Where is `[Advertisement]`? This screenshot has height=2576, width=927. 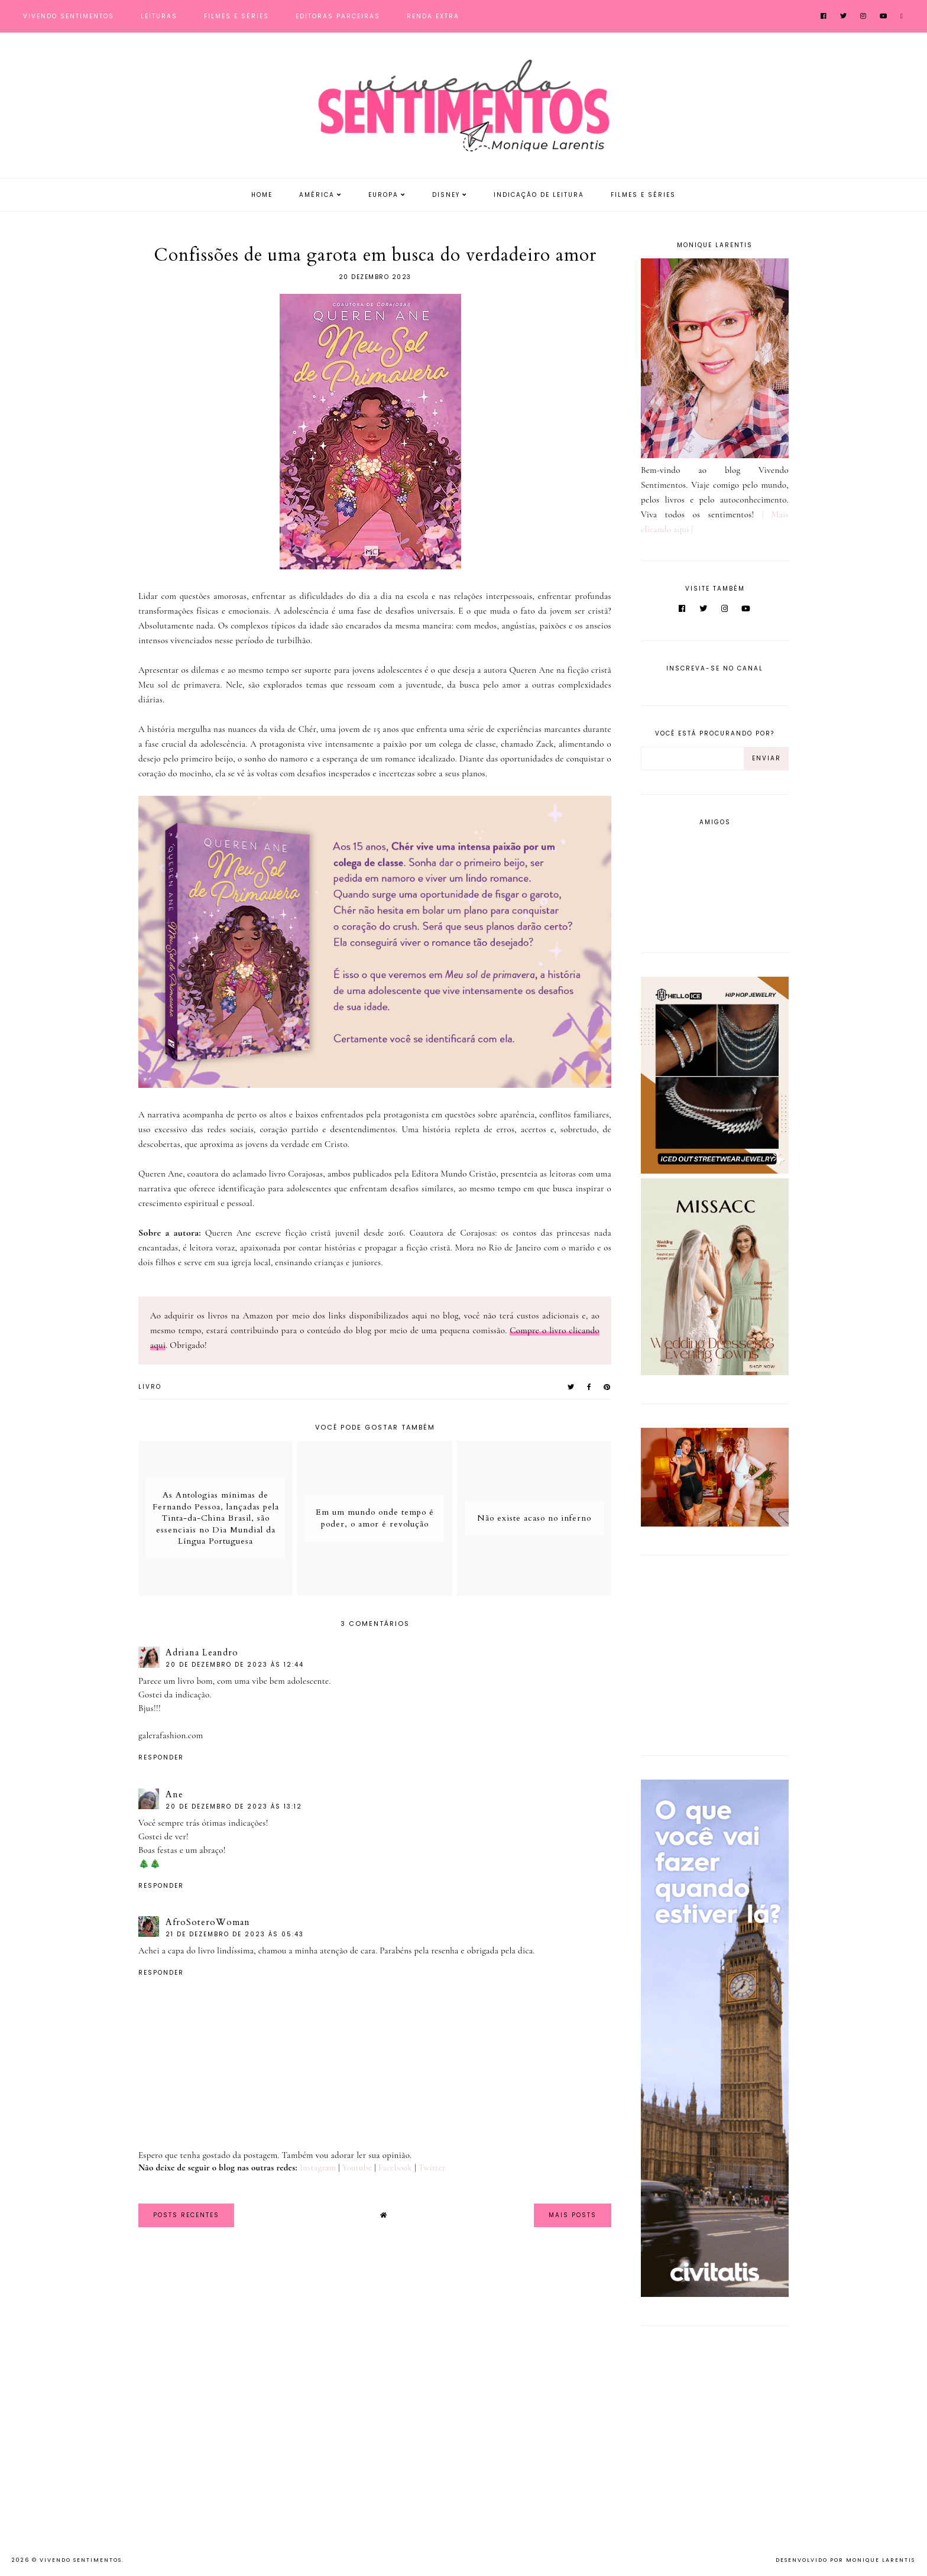 [Advertisement] is located at coordinates (715, 1653).